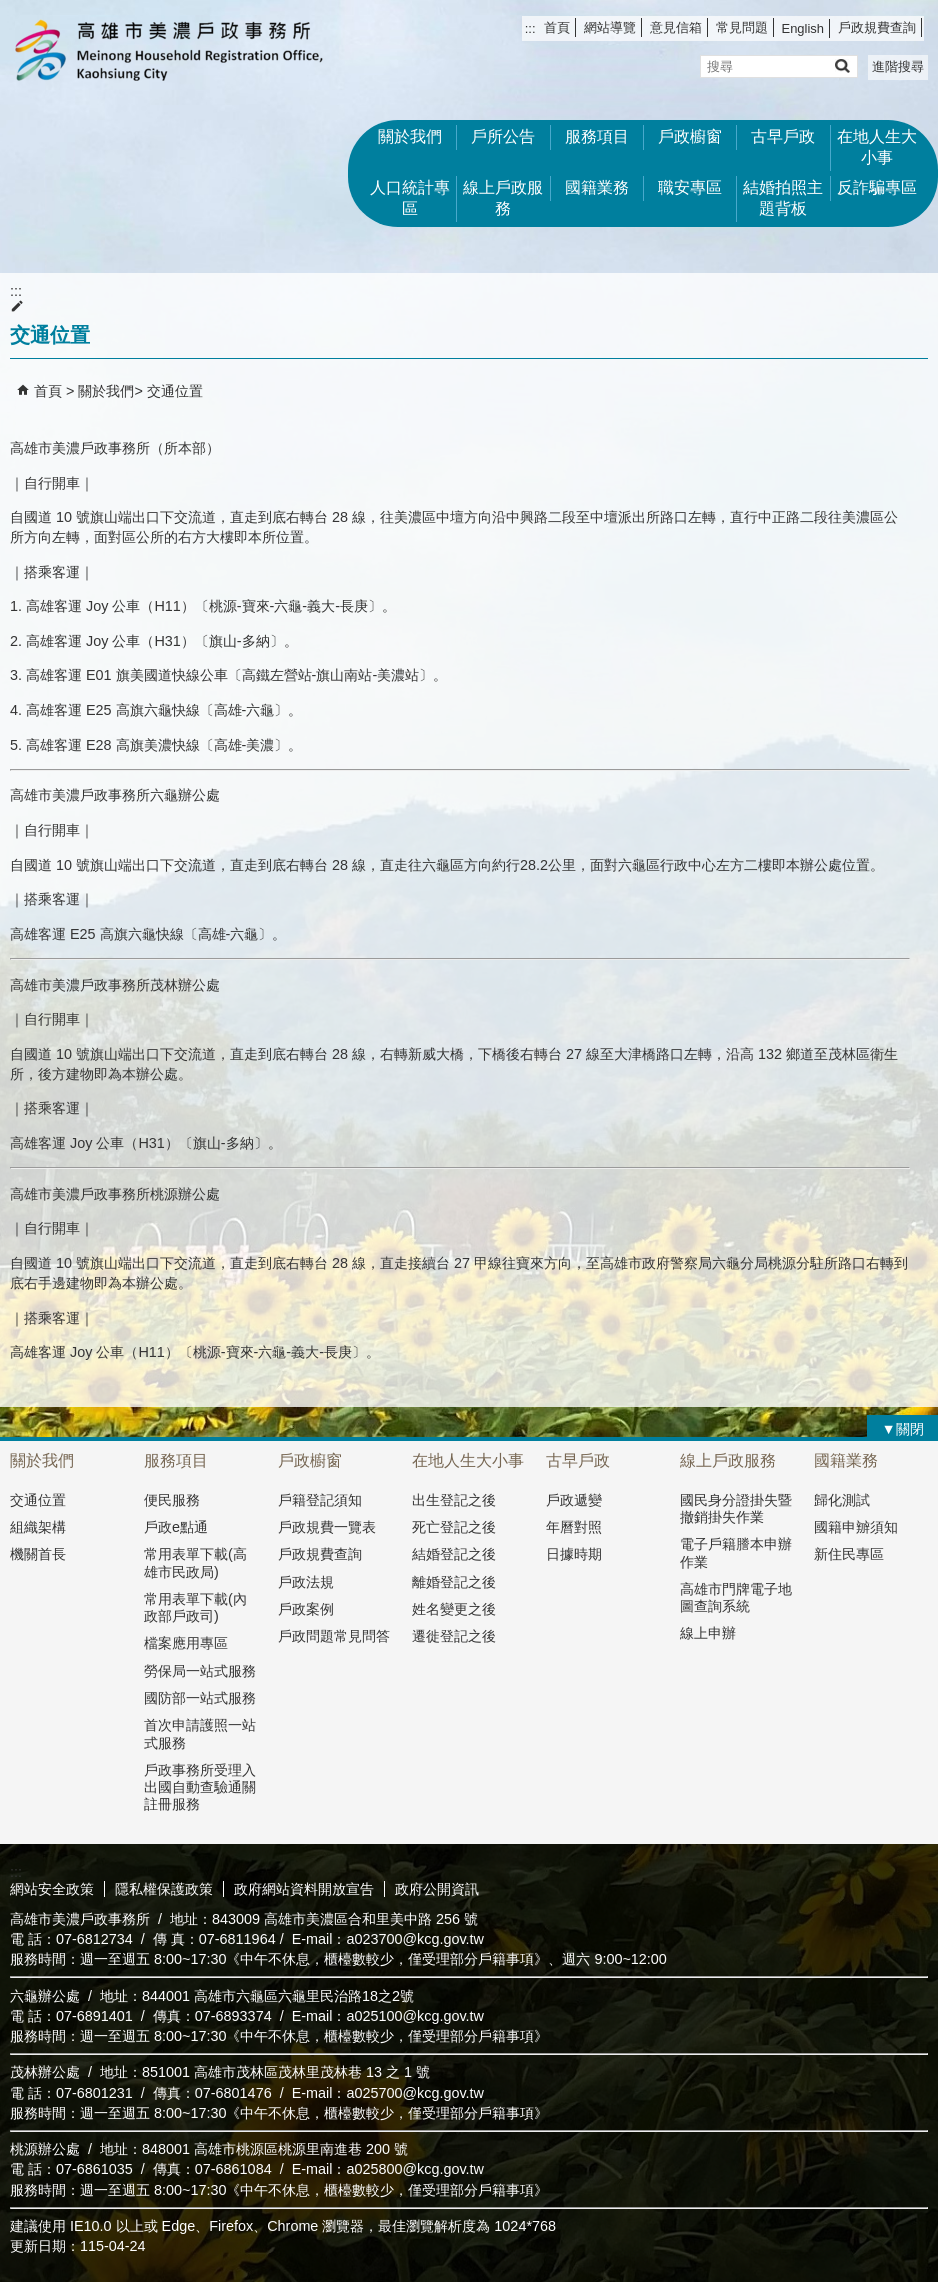  What do you see at coordinates (610, 27) in the screenshot?
I see `網站導覽` at bounding box center [610, 27].